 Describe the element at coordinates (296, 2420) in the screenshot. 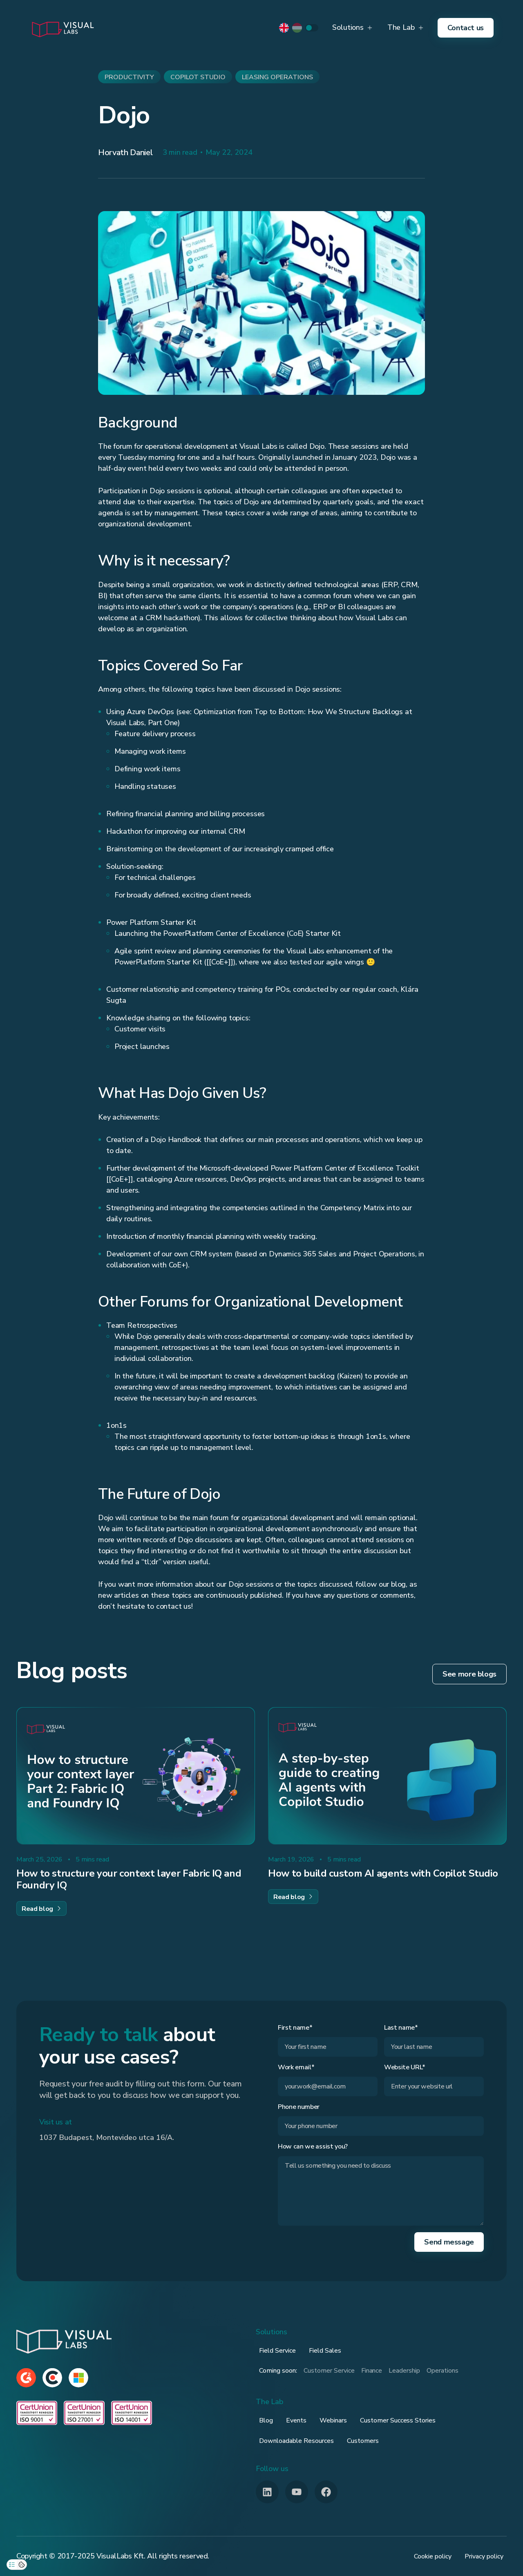

I see `Events` at that location.